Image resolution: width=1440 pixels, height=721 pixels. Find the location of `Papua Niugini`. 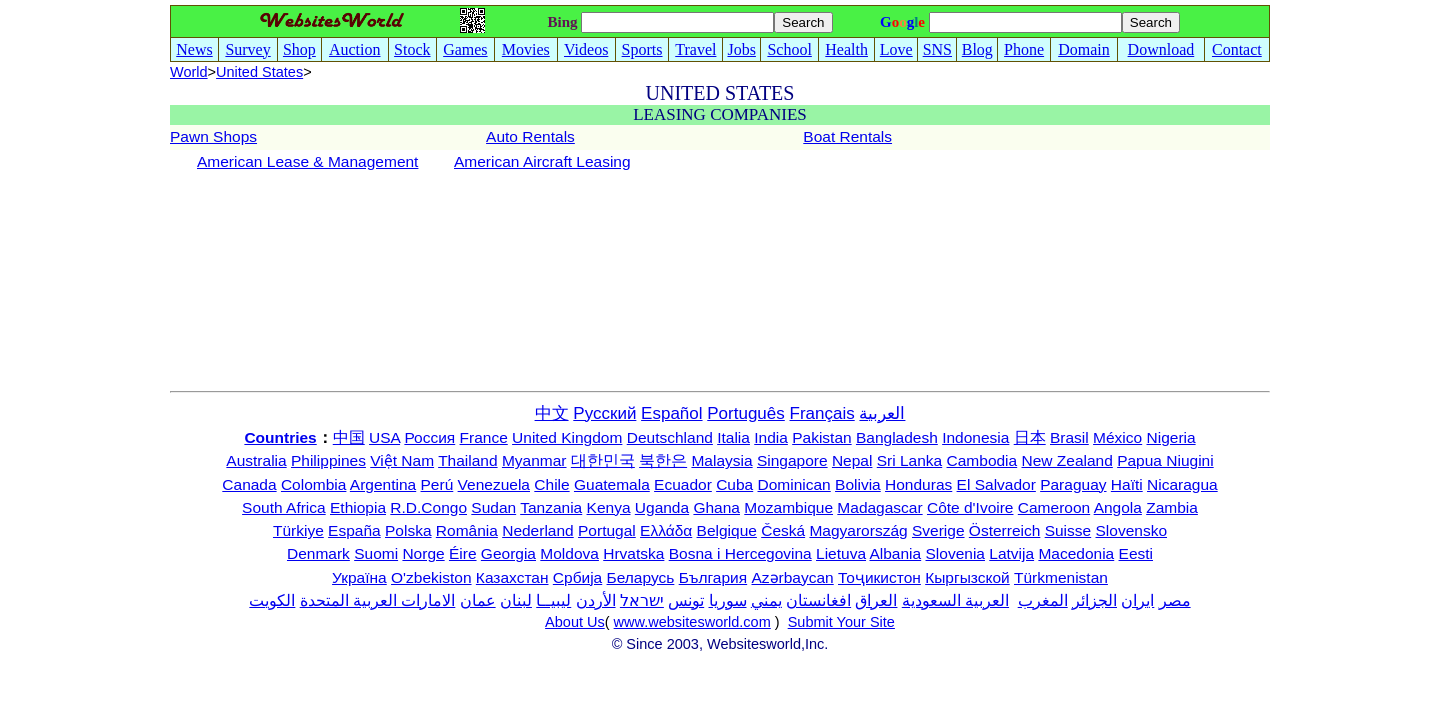

Papua Niugini is located at coordinates (1165, 460).